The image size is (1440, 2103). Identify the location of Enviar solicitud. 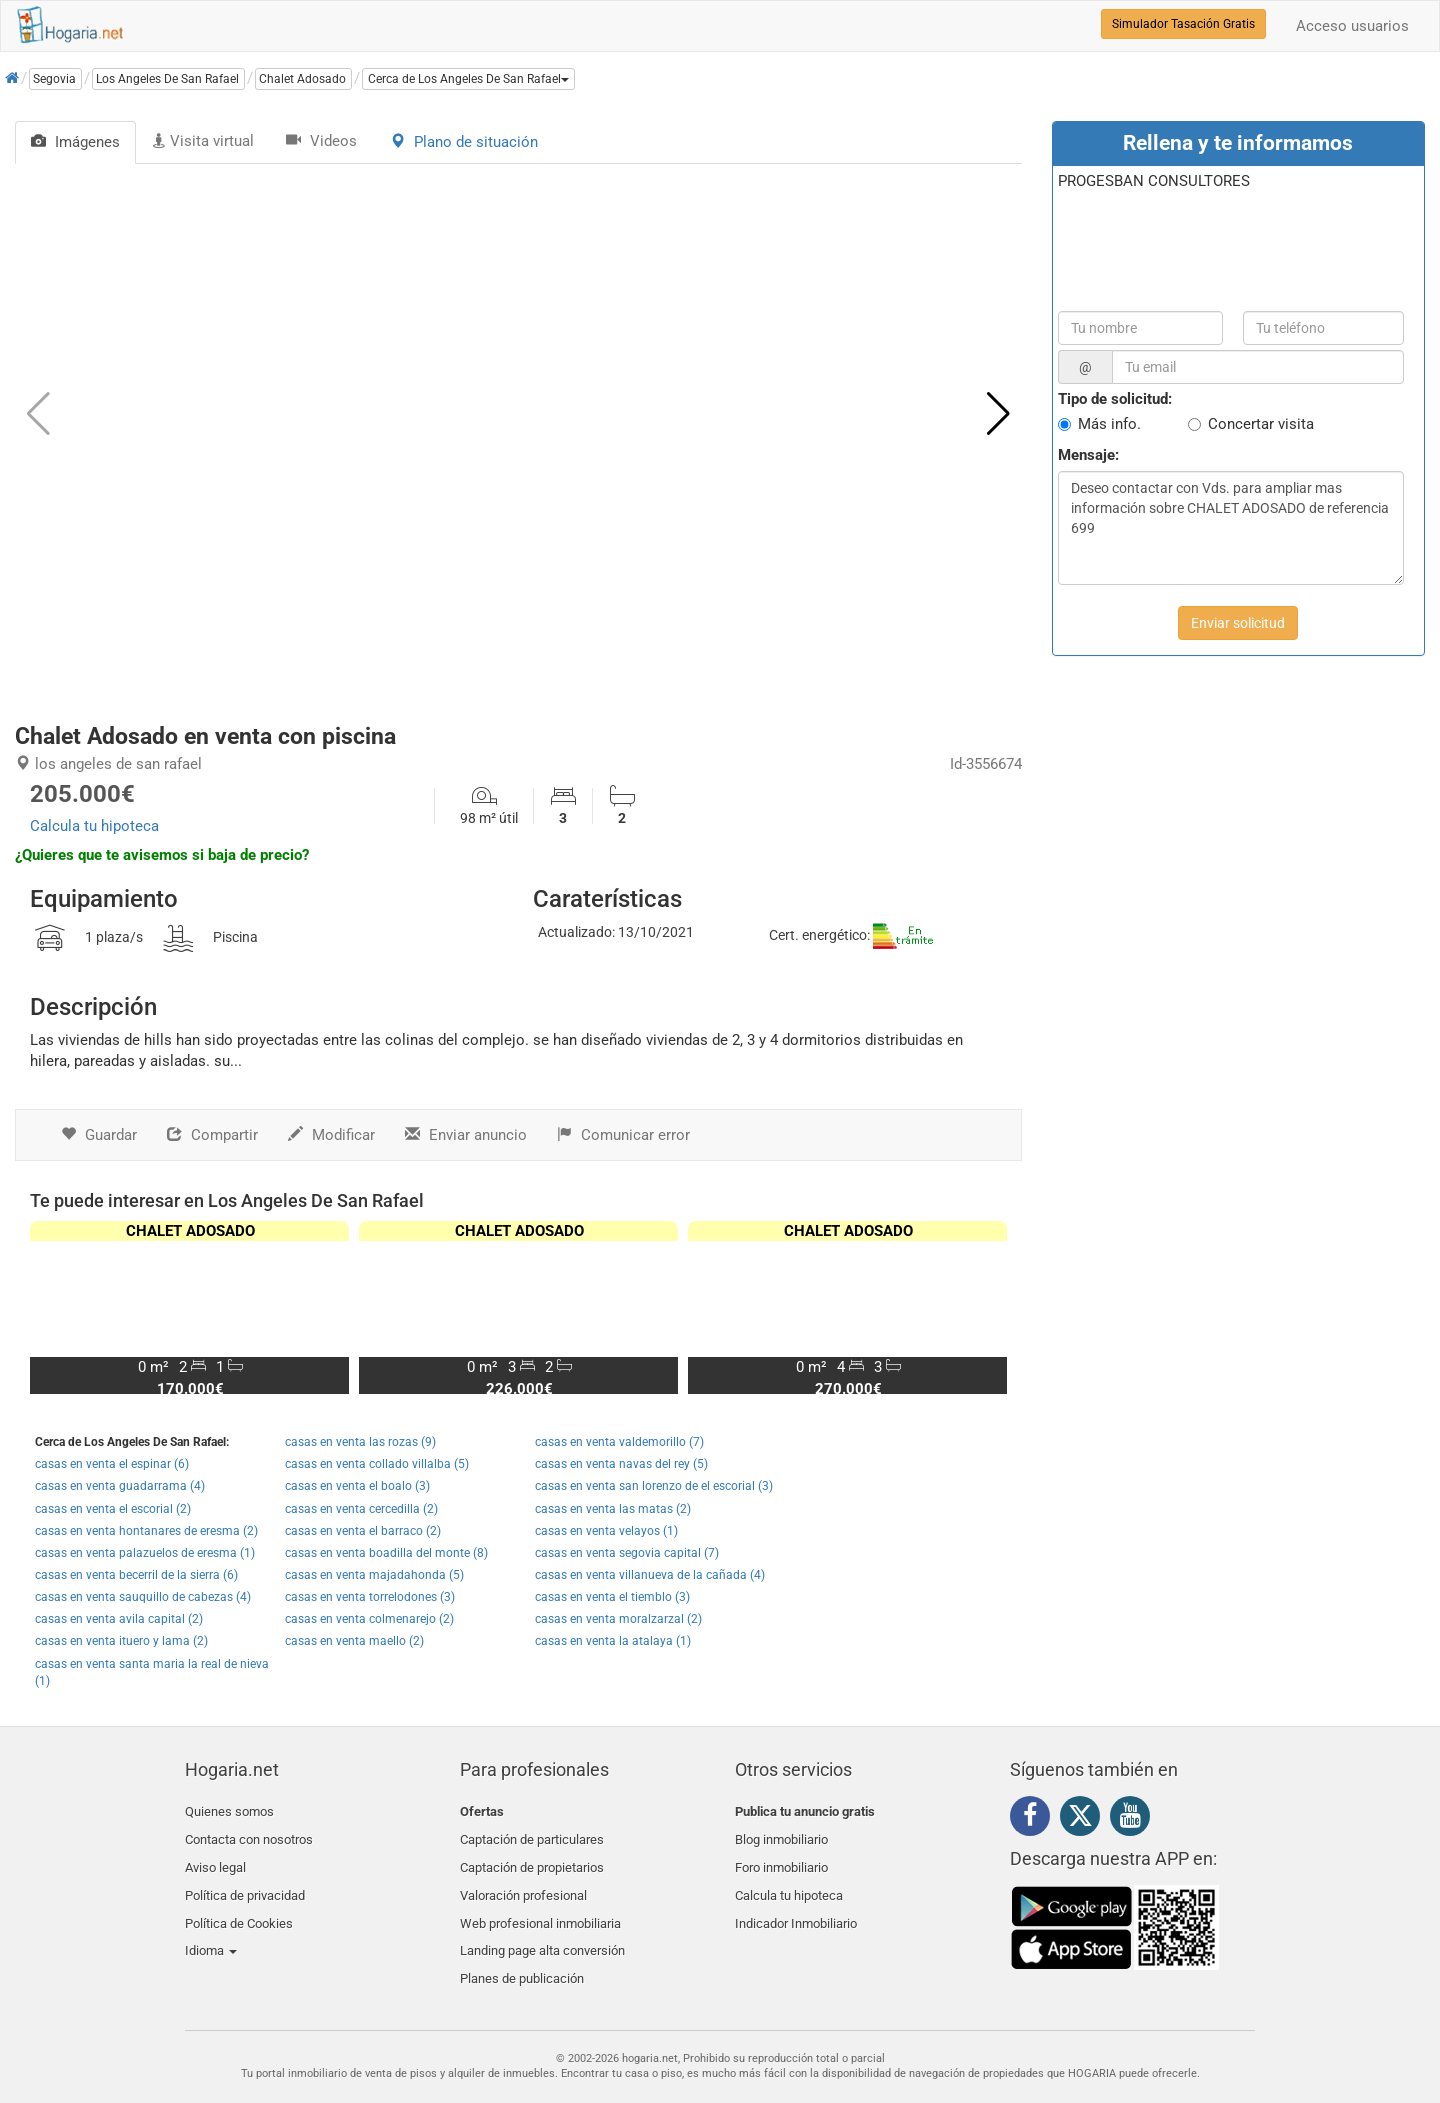
(1238, 623).